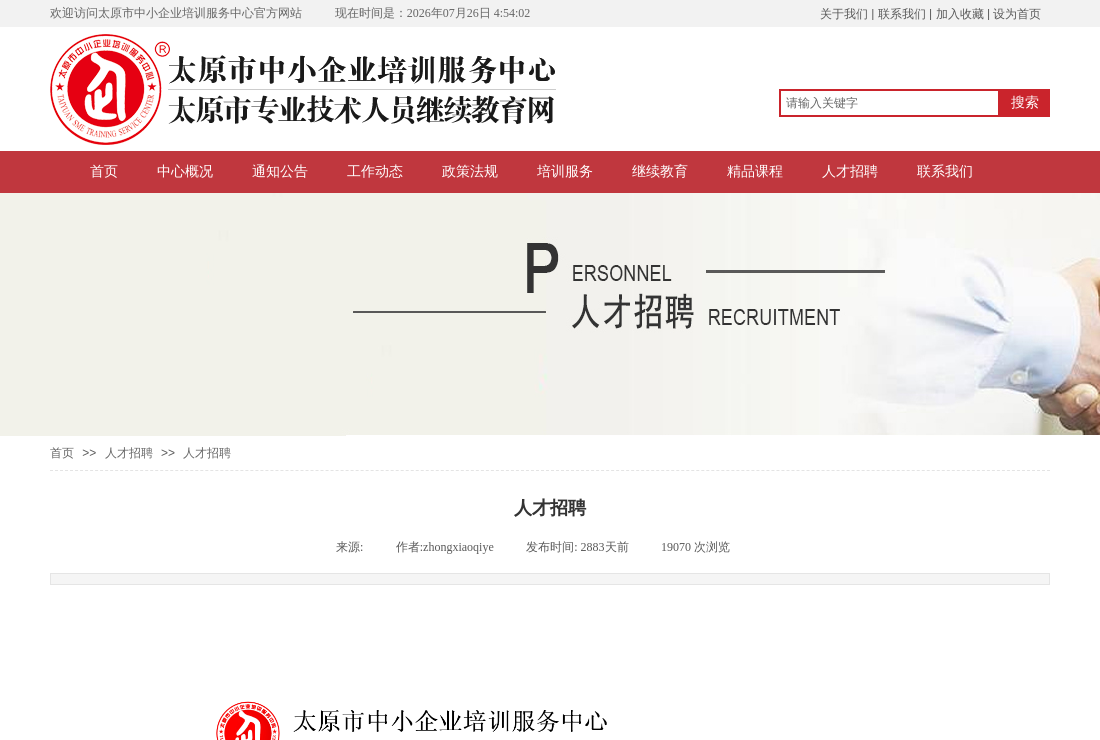  Describe the element at coordinates (375, 171) in the screenshot. I see `工作动态` at that location.